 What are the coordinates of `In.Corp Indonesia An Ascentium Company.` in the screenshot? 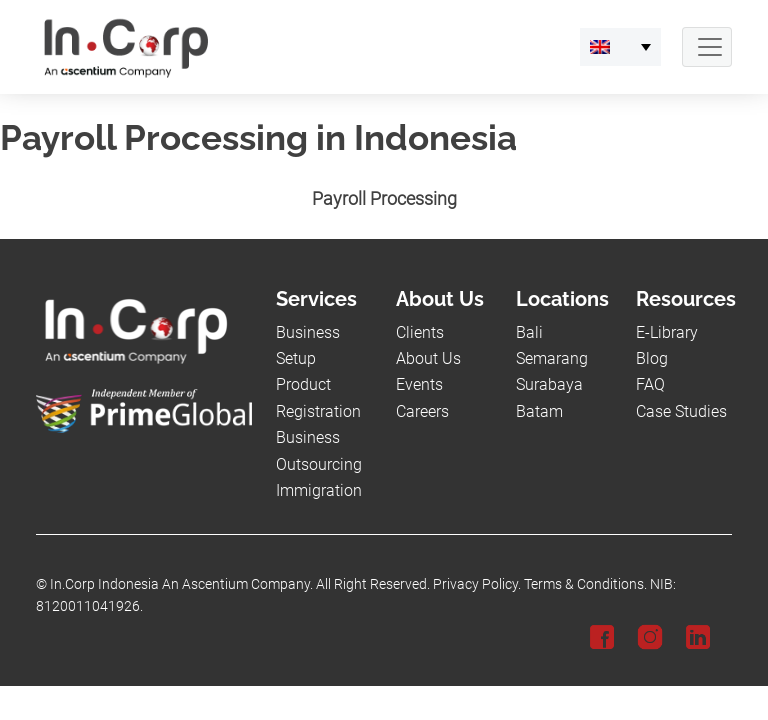 It's located at (181, 584).